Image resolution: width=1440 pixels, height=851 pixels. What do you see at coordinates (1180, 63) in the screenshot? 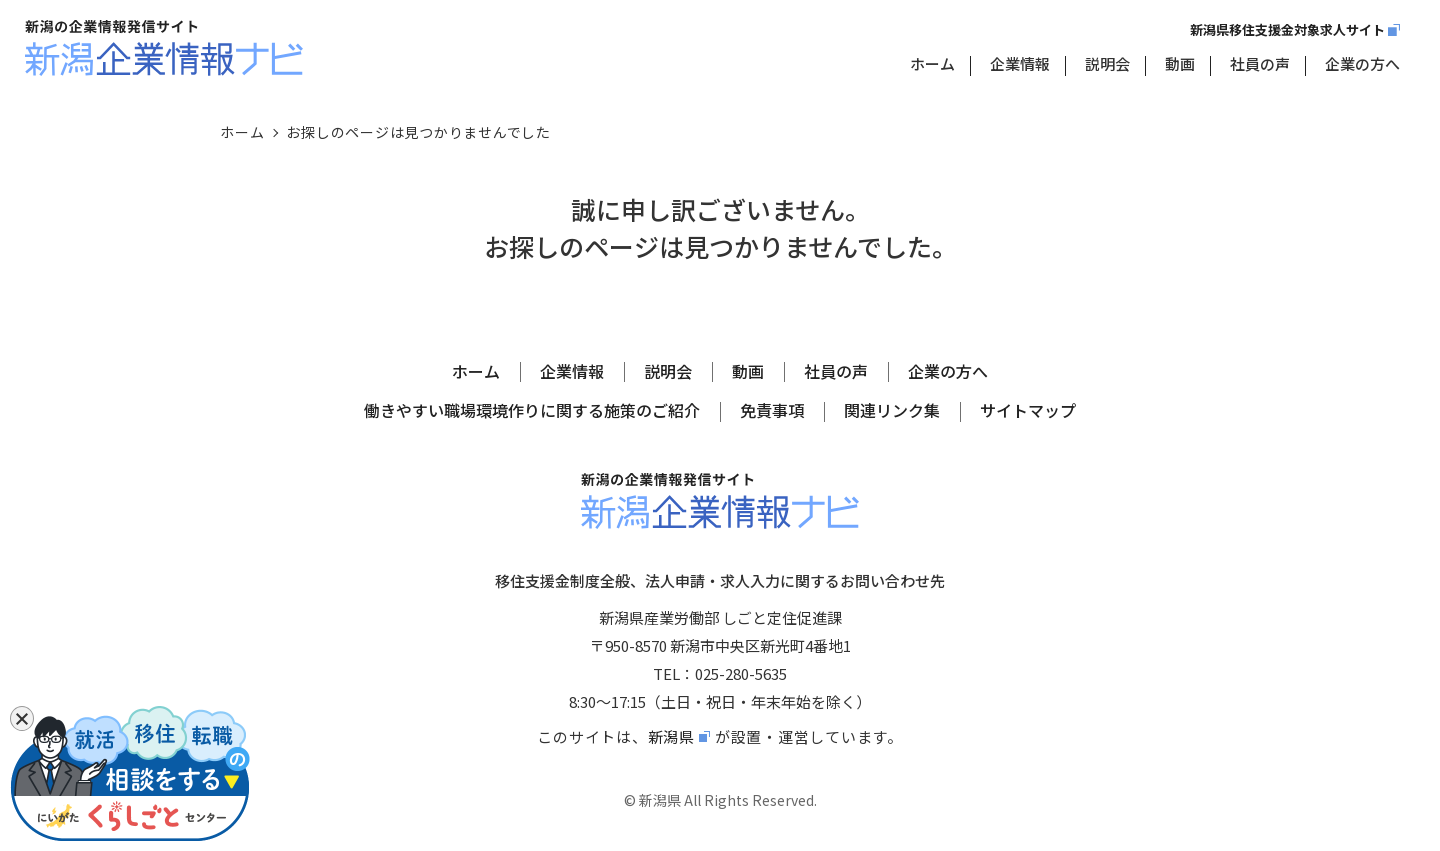
I see `動画` at bounding box center [1180, 63].